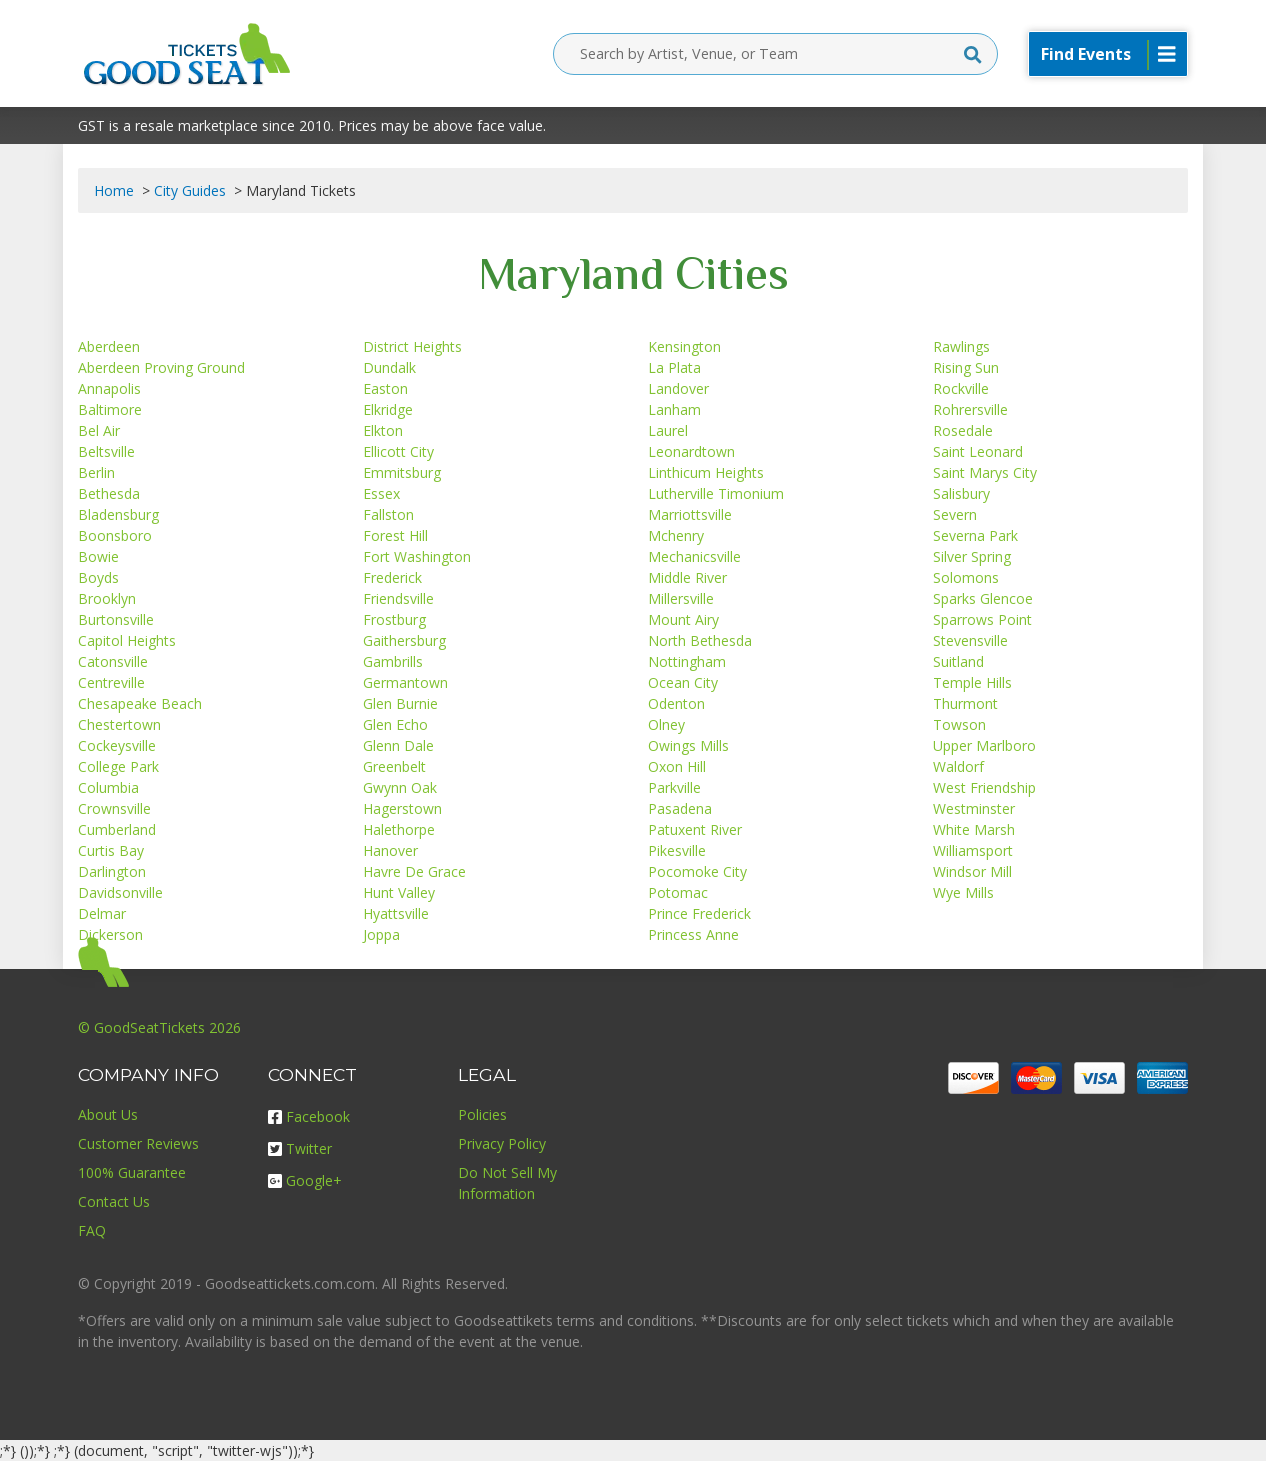 The image size is (1266, 1461). Describe the element at coordinates (305, 1180) in the screenshot. I see `Google+` at that location.